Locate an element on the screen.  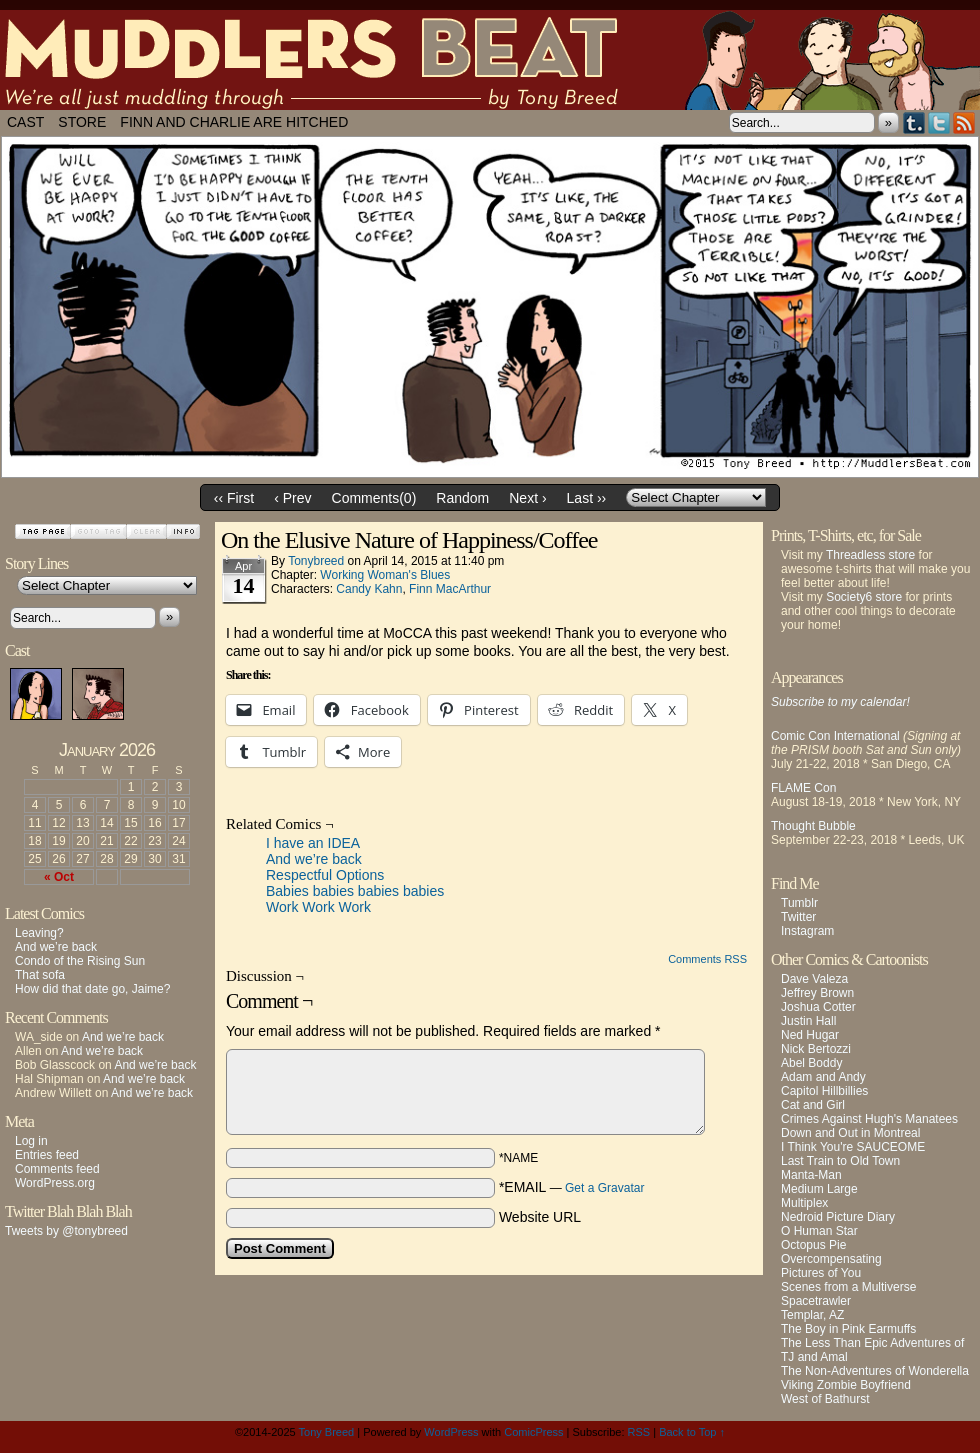
RSS is located at coordinates (964, 122).